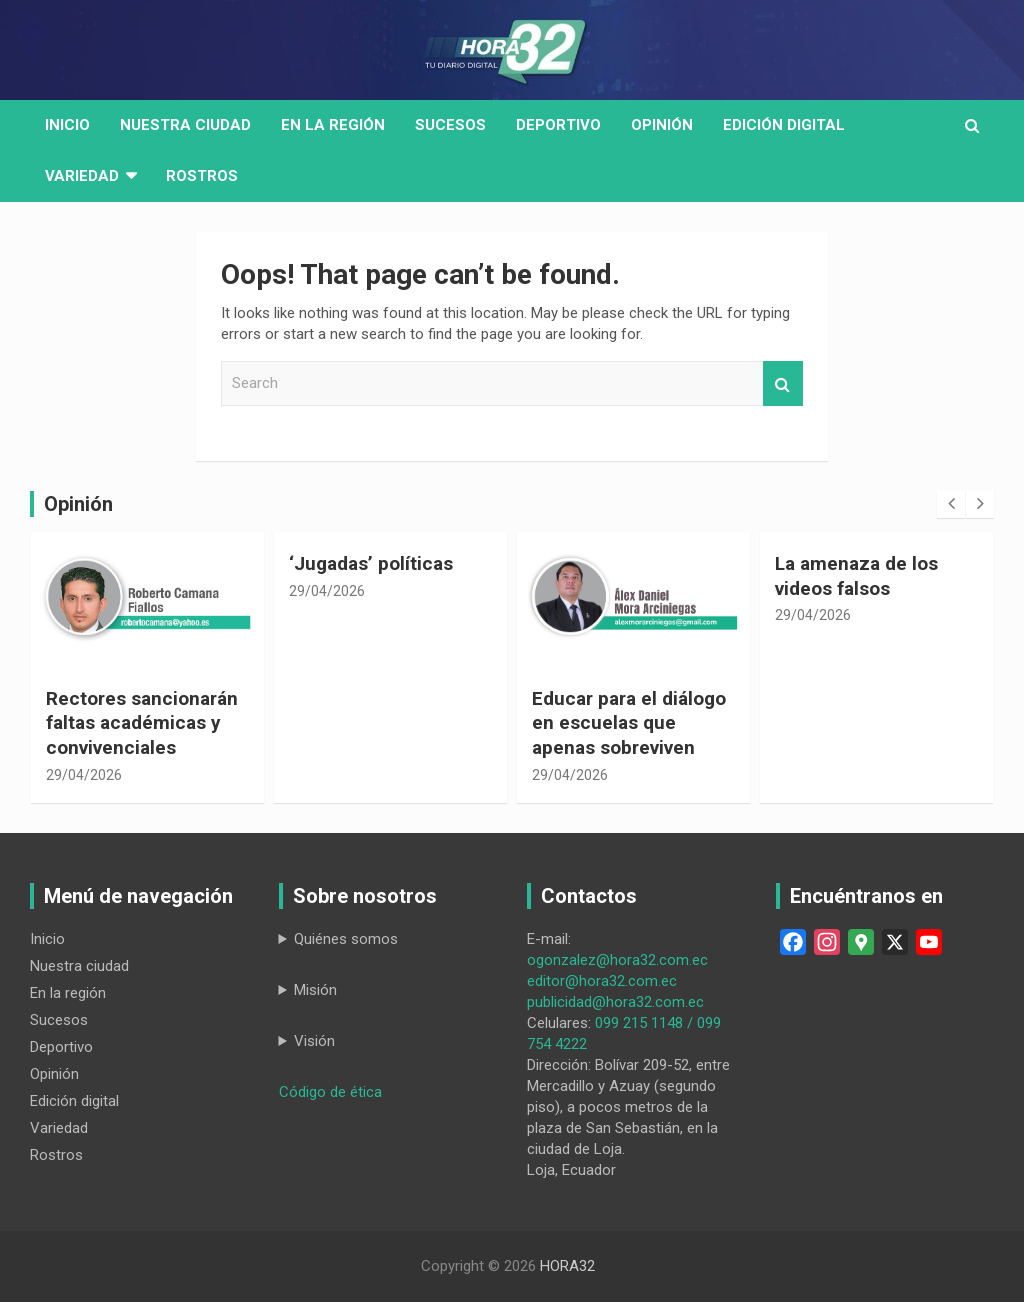 The width and height of the screenshot is (1024, 1302). Describe the element at coordinates (450, 125) in the screenshot. I see `Sucesos` at that location.